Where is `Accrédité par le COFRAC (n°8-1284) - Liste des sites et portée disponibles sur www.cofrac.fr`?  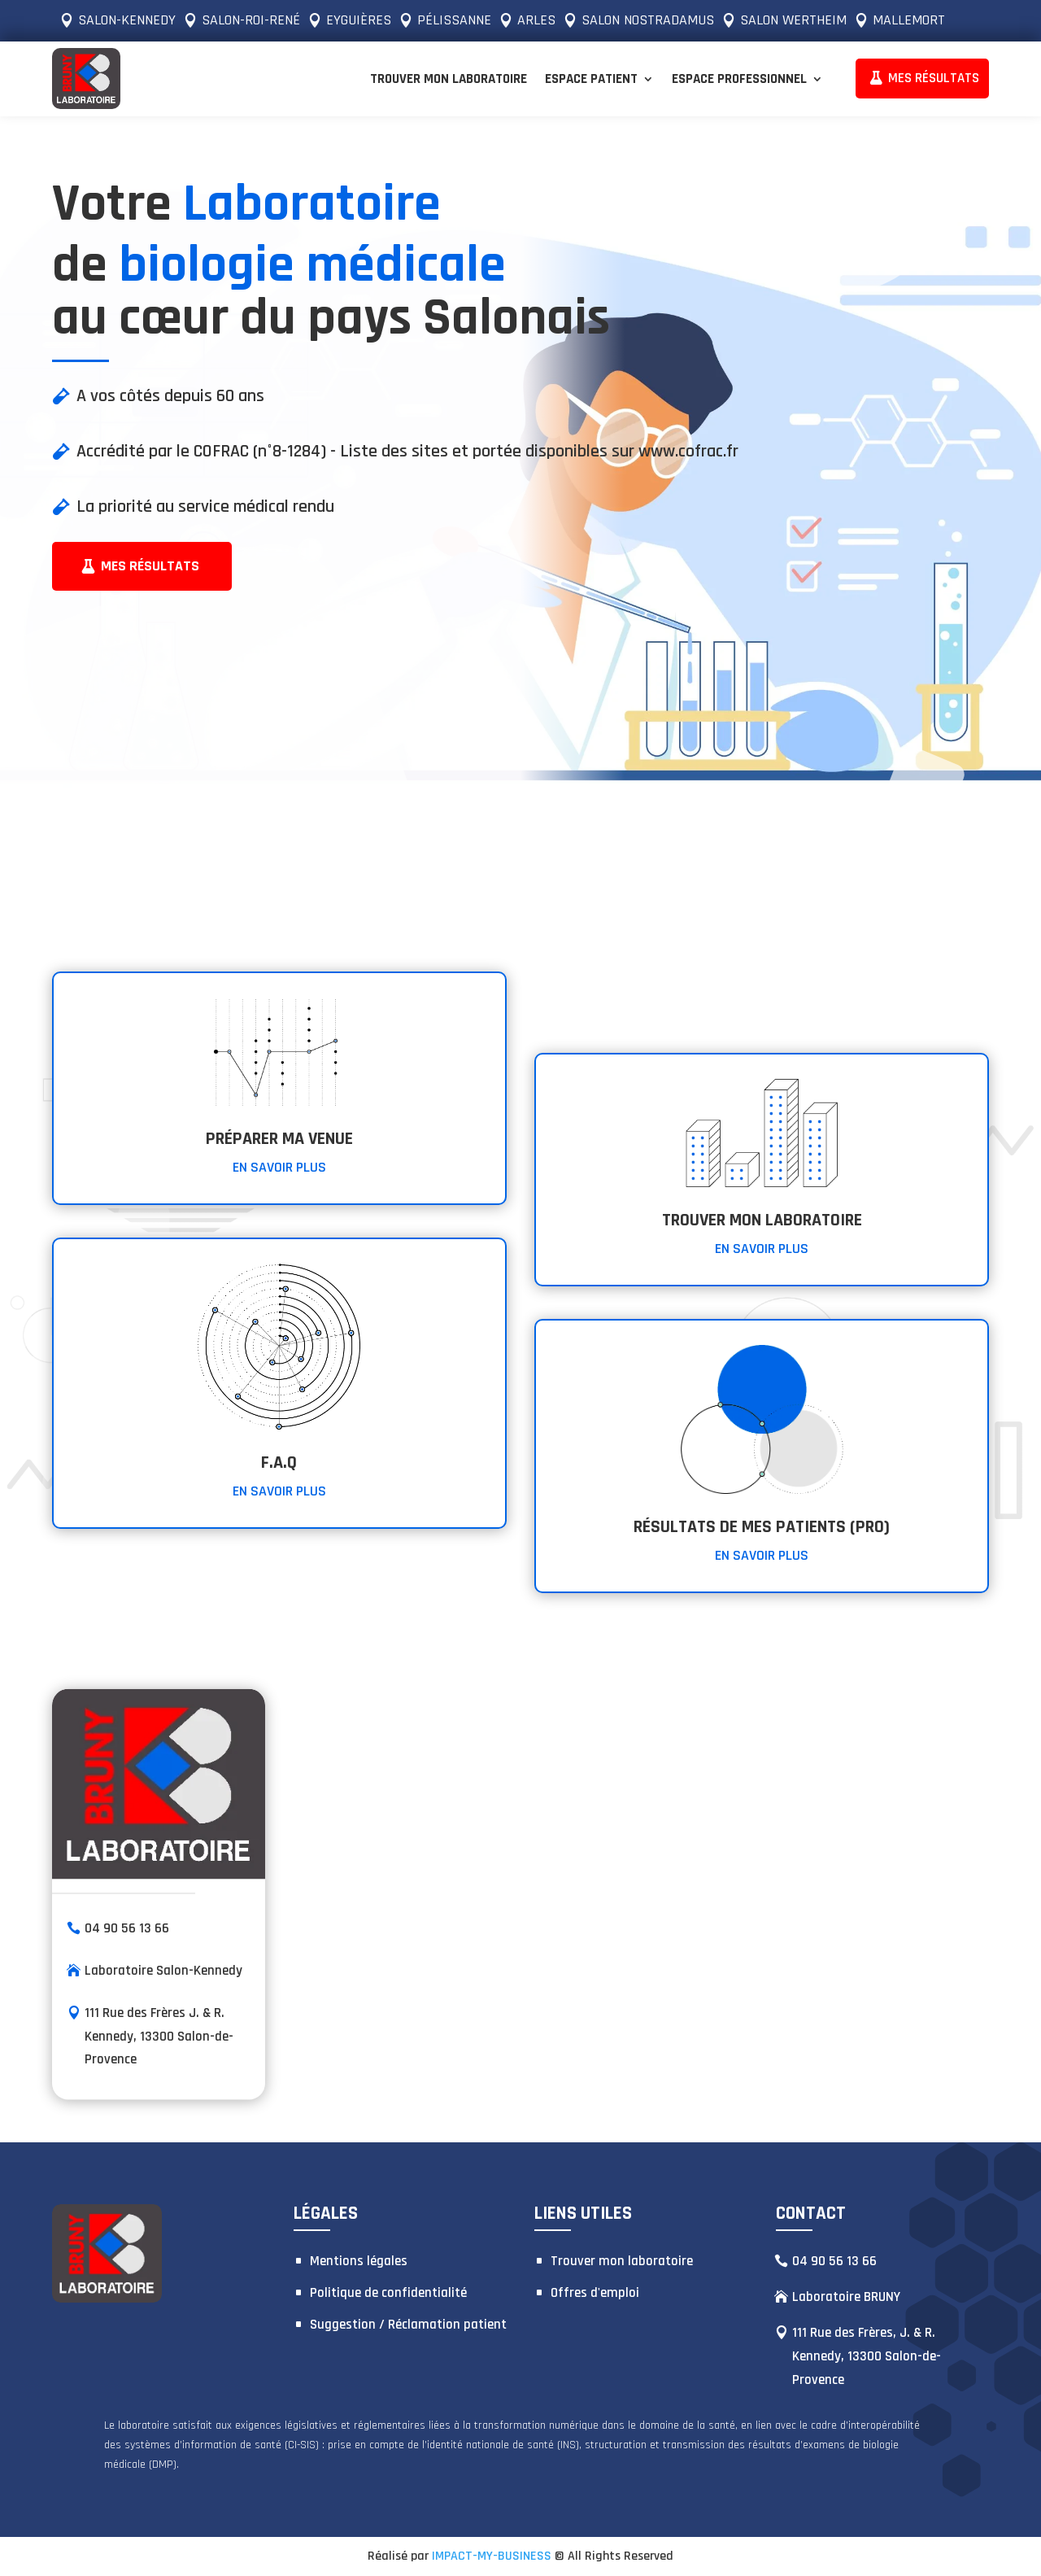 Accrédité par le COFRAC (n°8-1284) - Liste des sites et portée disponibles sur www.cofrac.fr is located at coordinates (407, 451).